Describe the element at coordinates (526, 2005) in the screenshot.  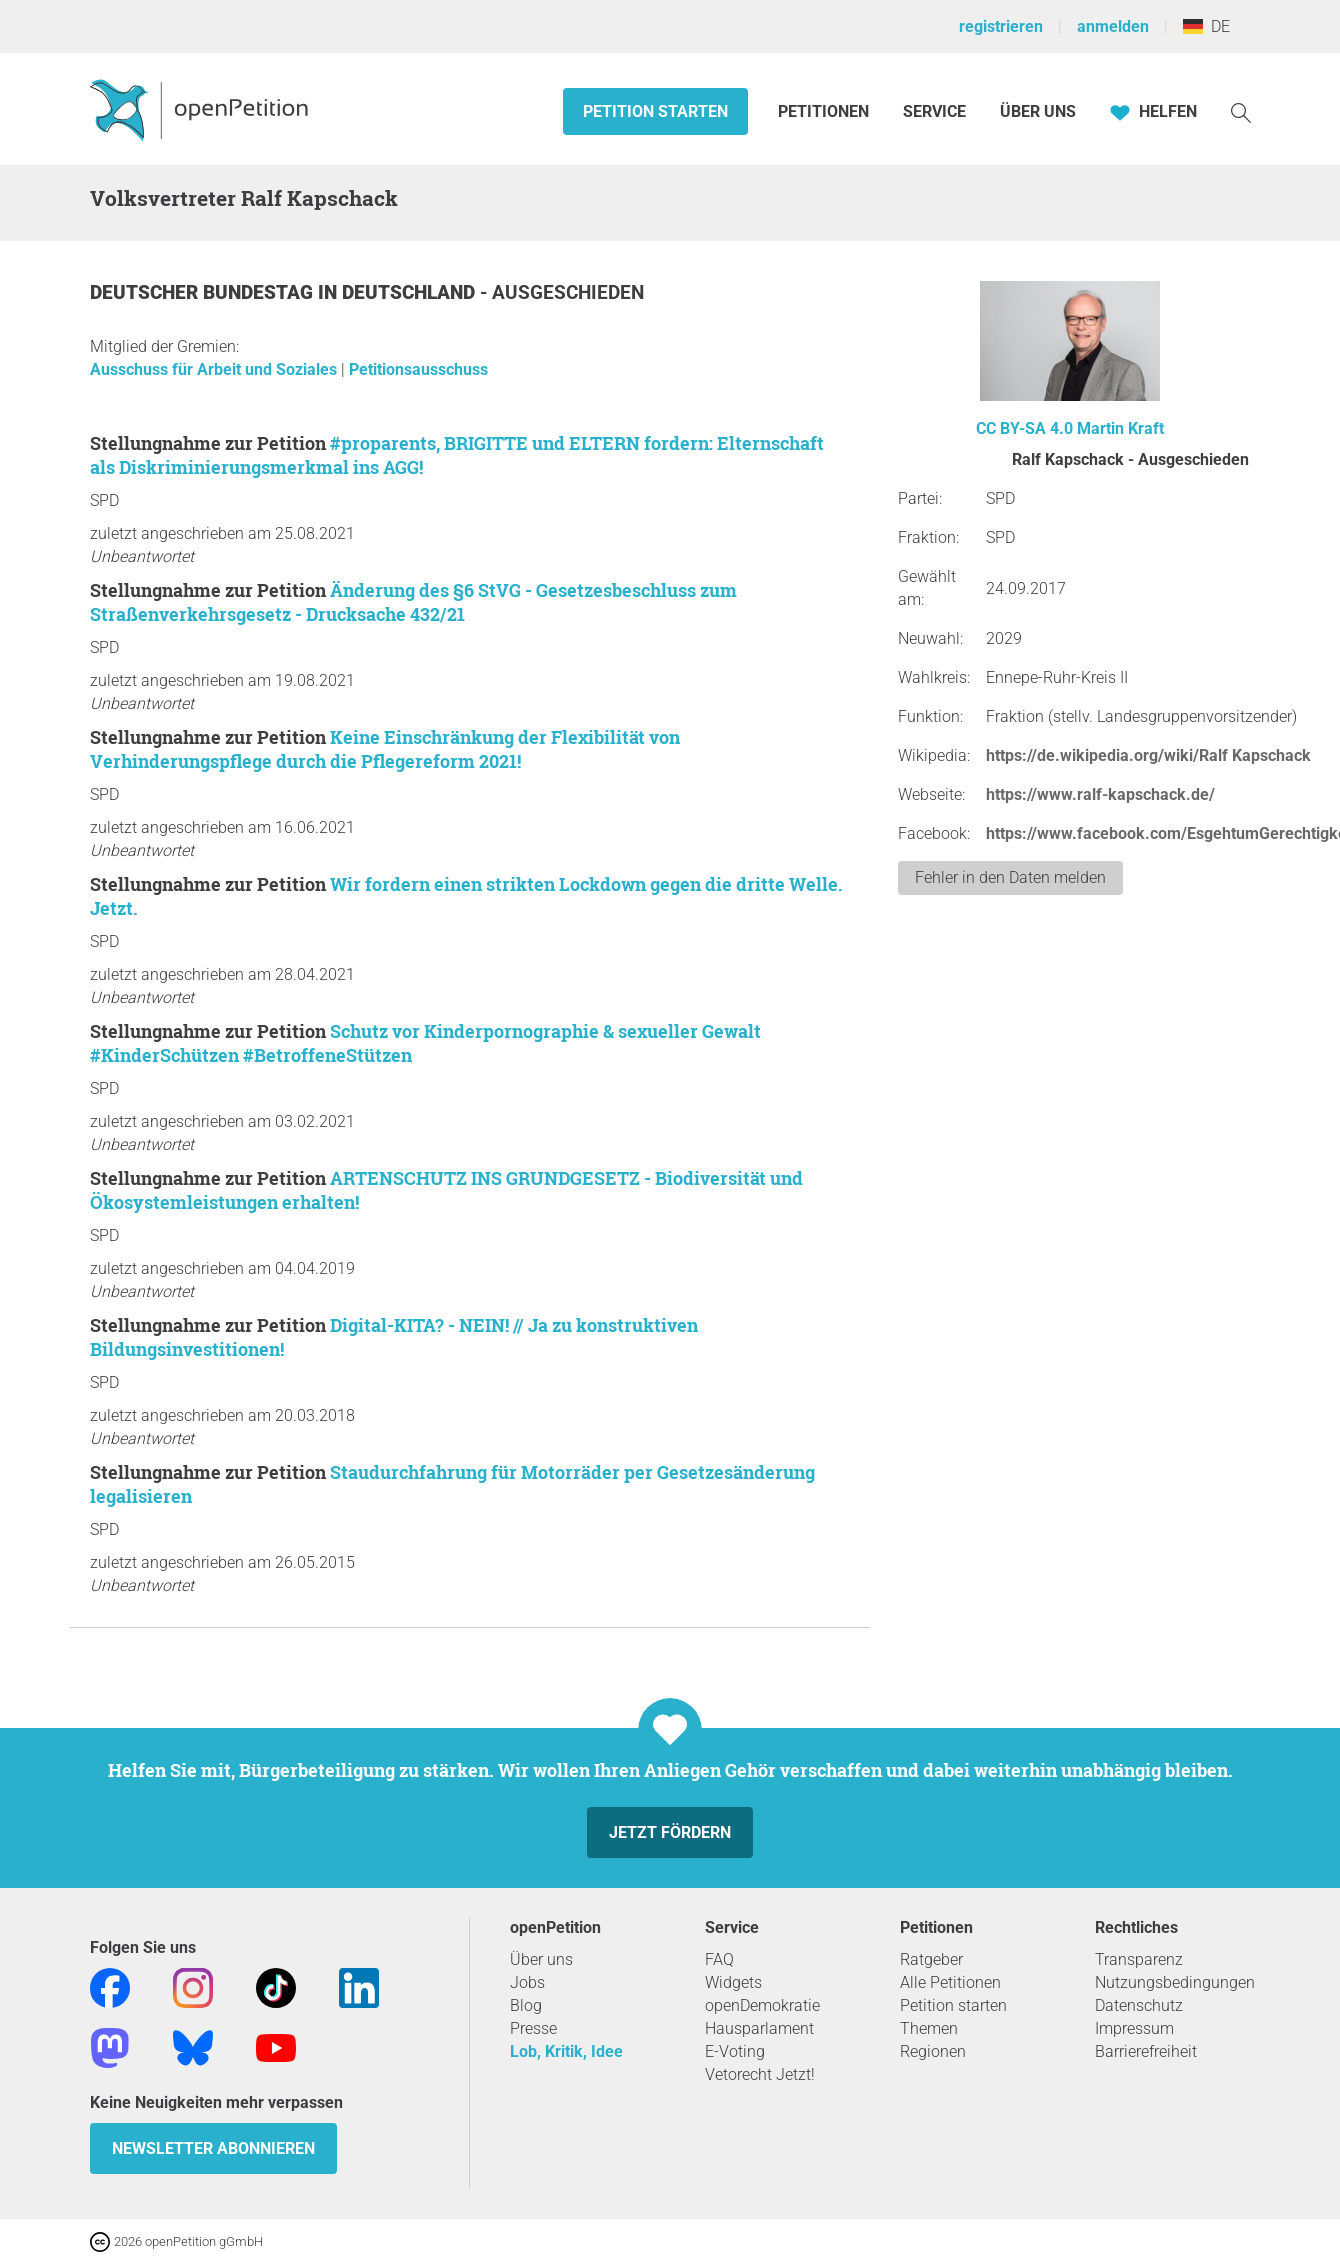
I see `Blog` at that location.